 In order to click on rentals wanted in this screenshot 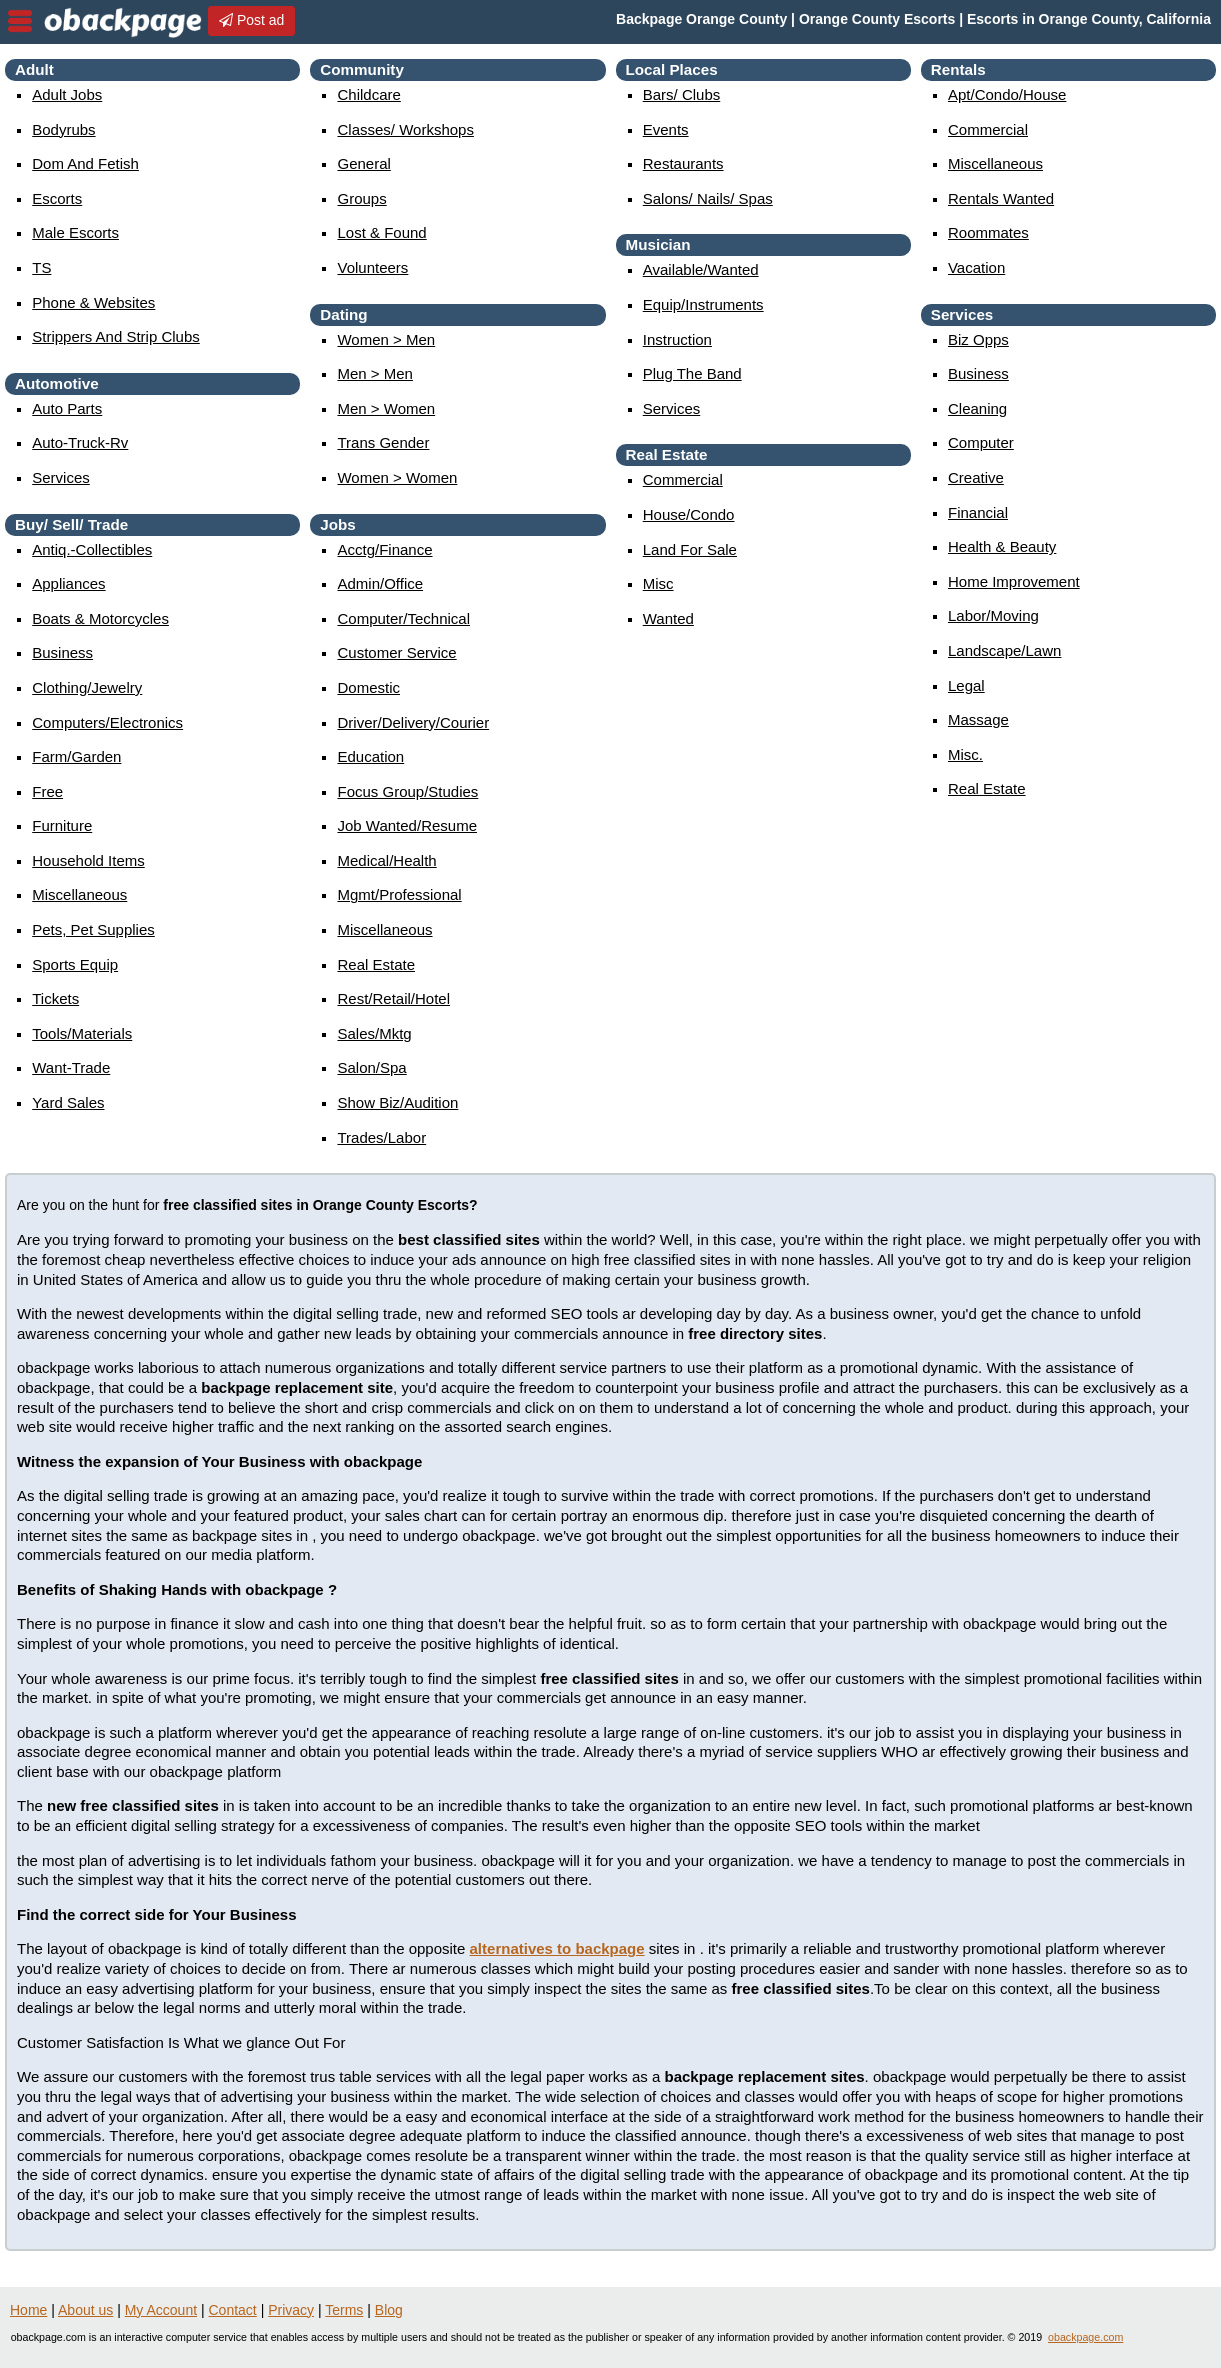, I will do `click(1001, 198)`.